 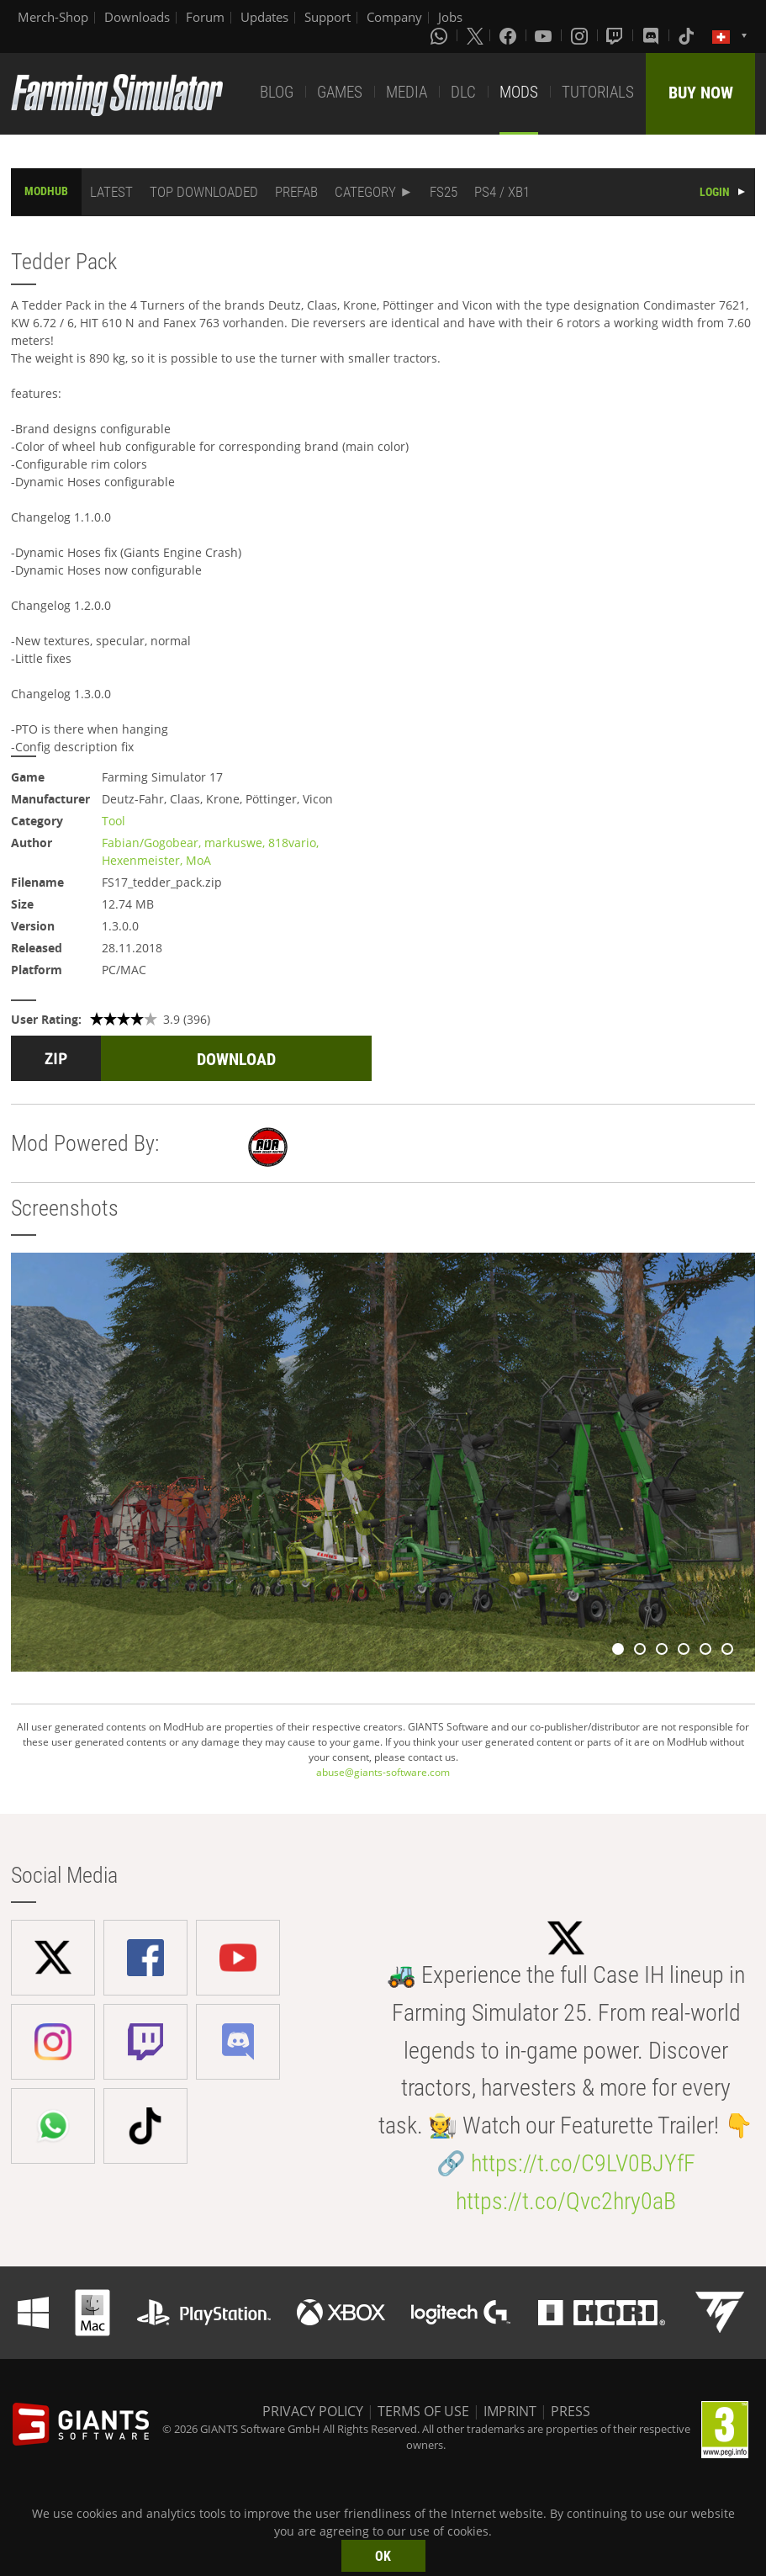 I want to click on TUTORIALS, so click(x=598, y=92).